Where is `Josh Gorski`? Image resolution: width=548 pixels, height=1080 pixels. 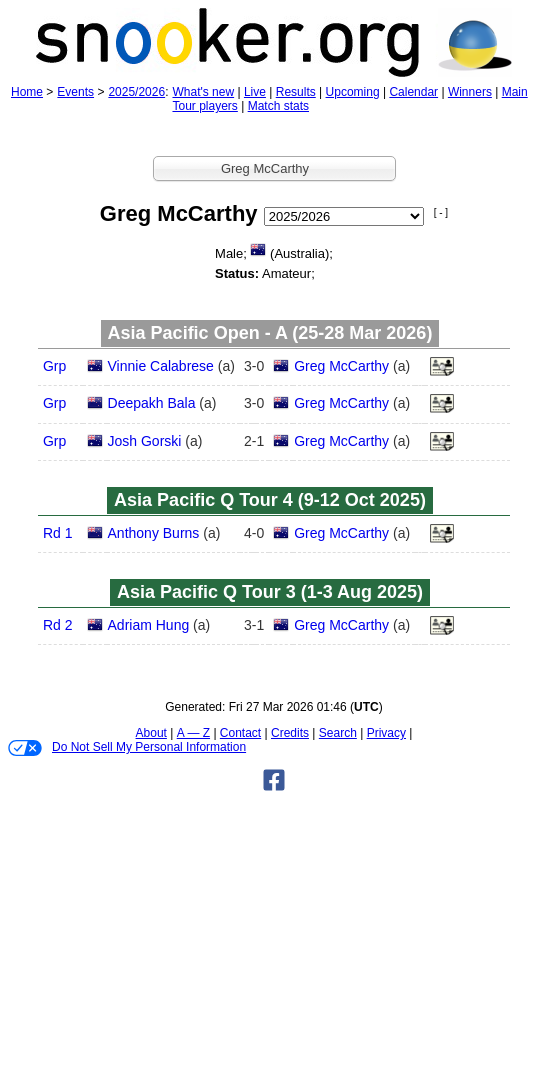
Josh Gorski is located at coordinates (145, 441).